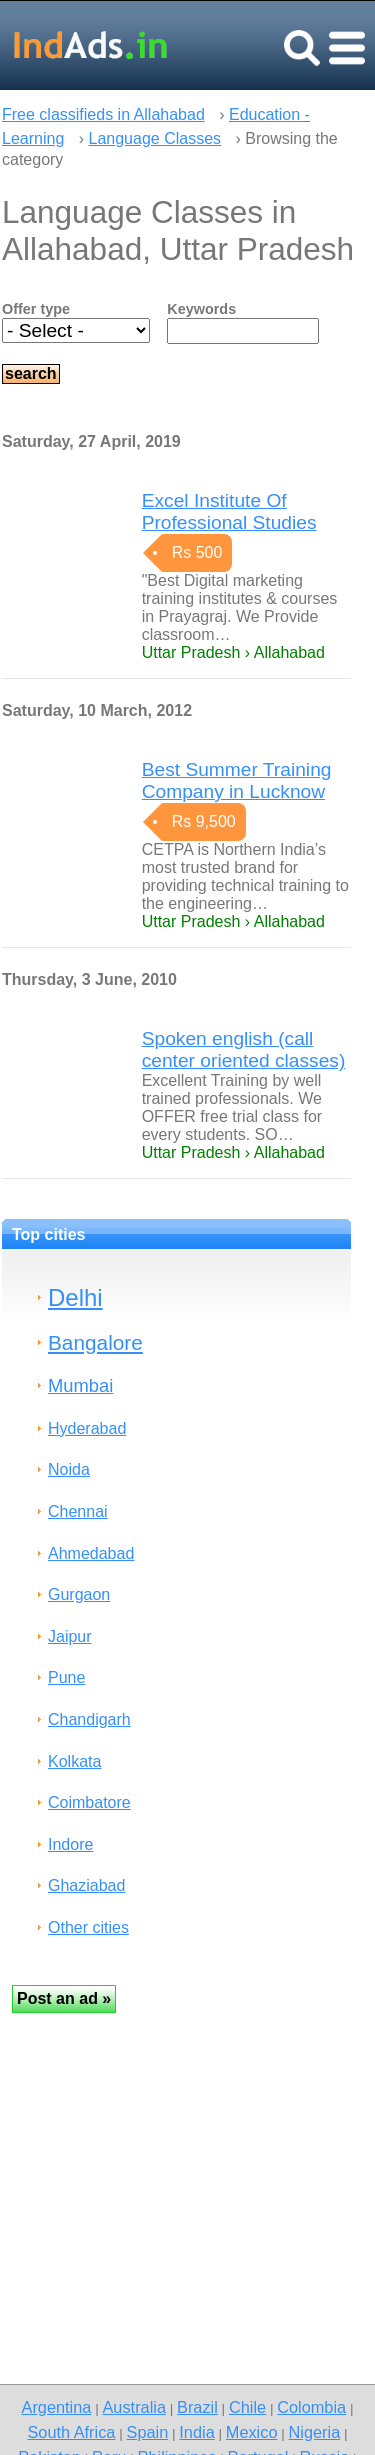  I want to click on Gurgaon, so click(79, 1594).